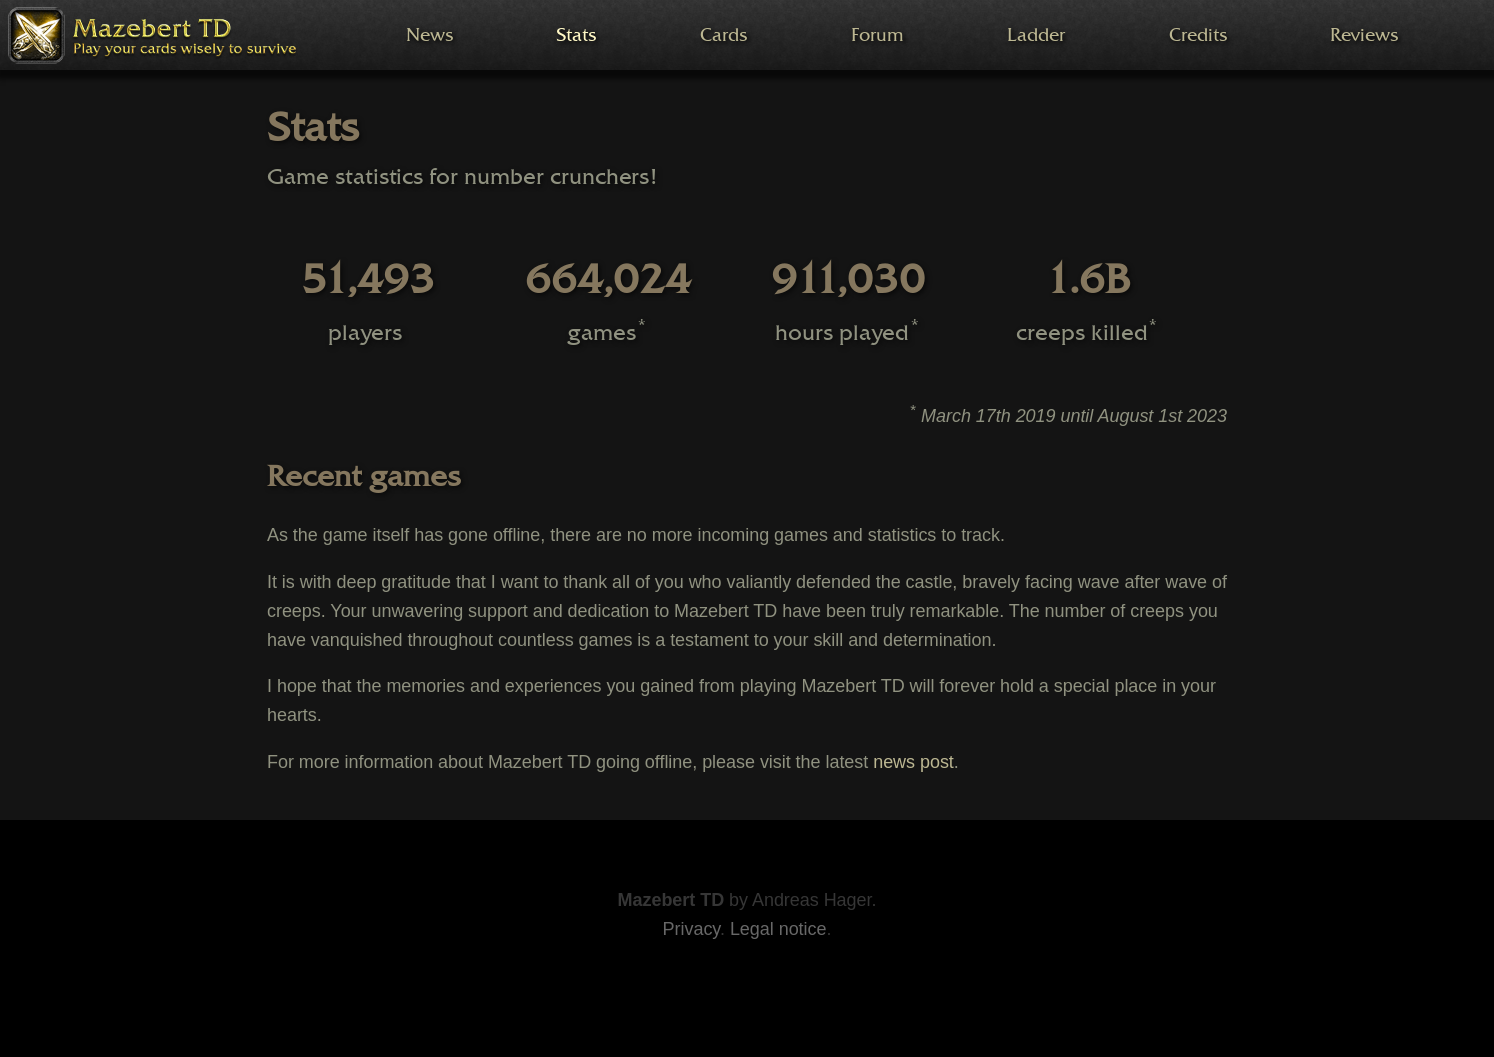 The width and height of the screenshot is (1494, 1057). Describe the element at coordinates (913, 762) in the screenshot. I see `news post` at that location.